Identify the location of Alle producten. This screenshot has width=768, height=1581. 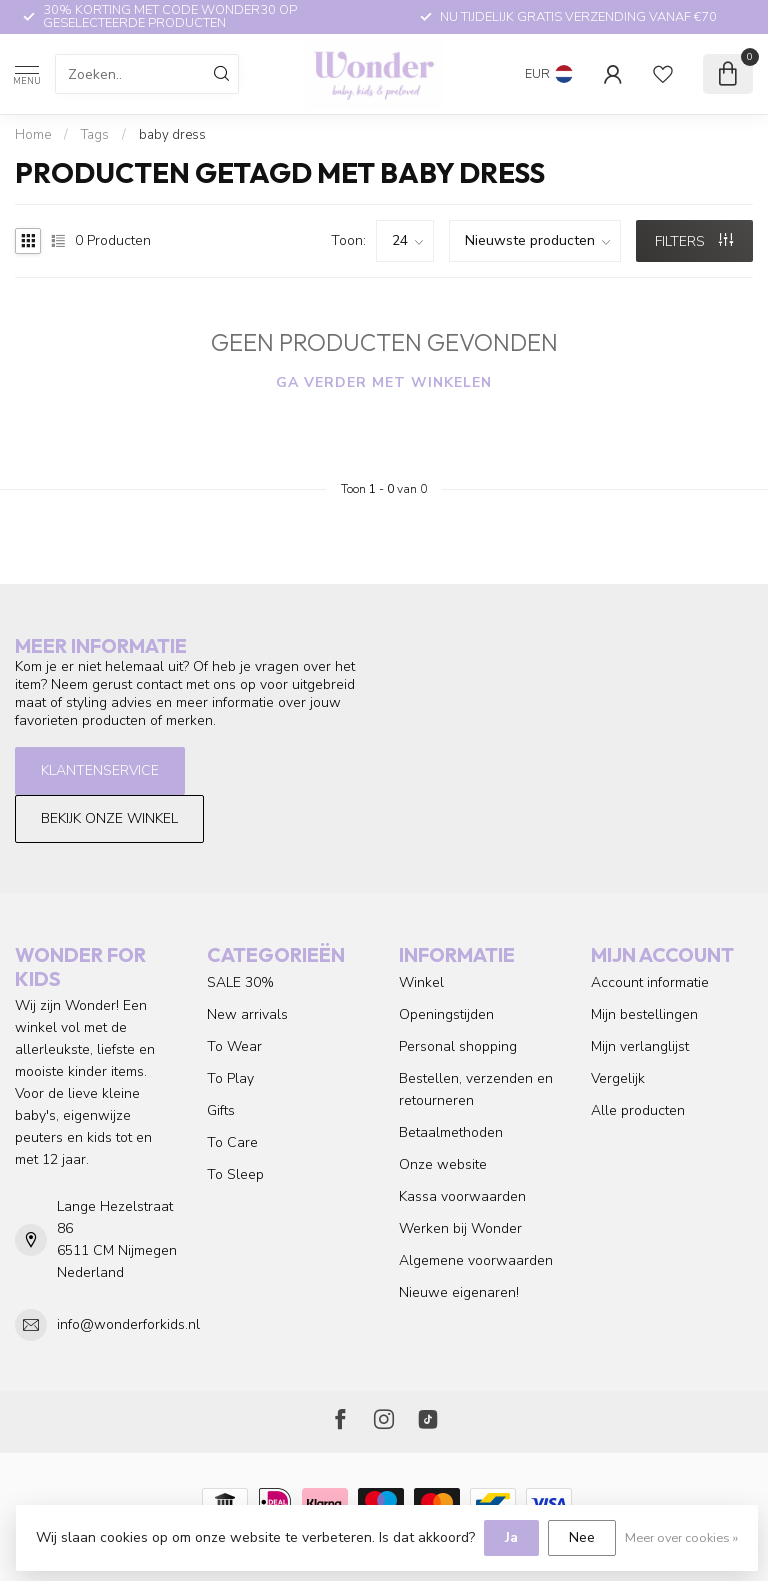
(638, 1110).